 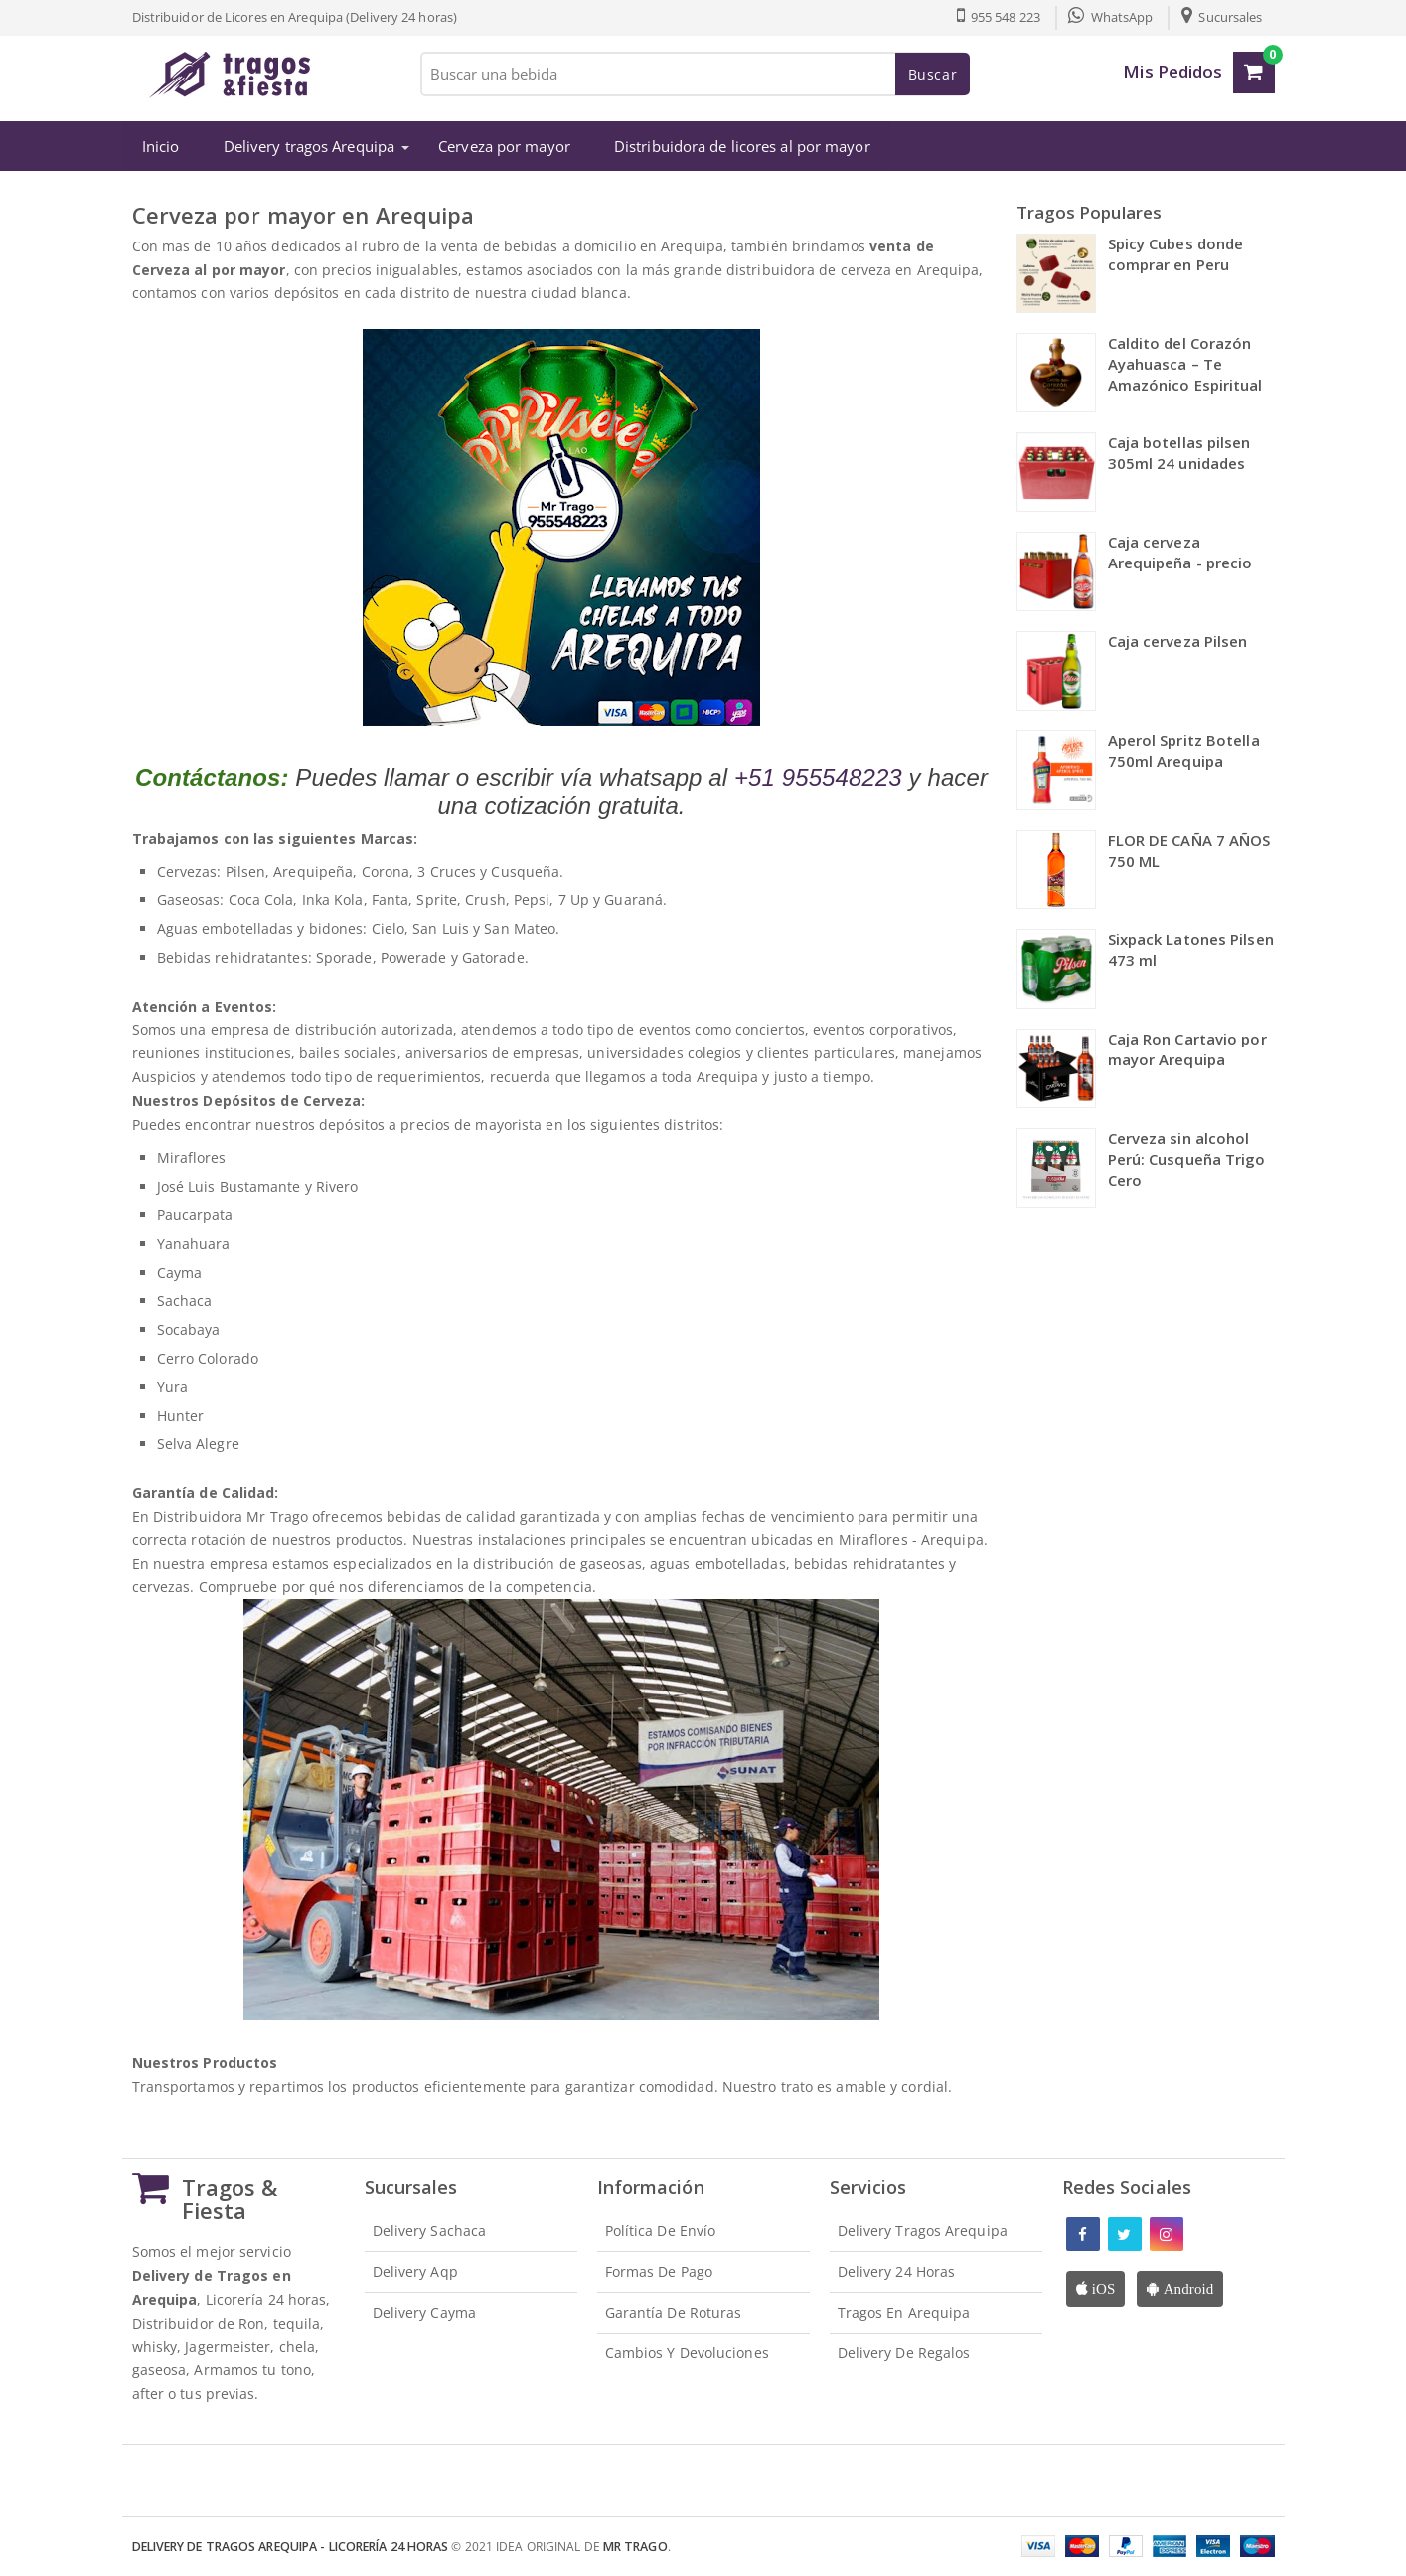 I want to click on Delivery Cayma, so click(x=424, y=2312).